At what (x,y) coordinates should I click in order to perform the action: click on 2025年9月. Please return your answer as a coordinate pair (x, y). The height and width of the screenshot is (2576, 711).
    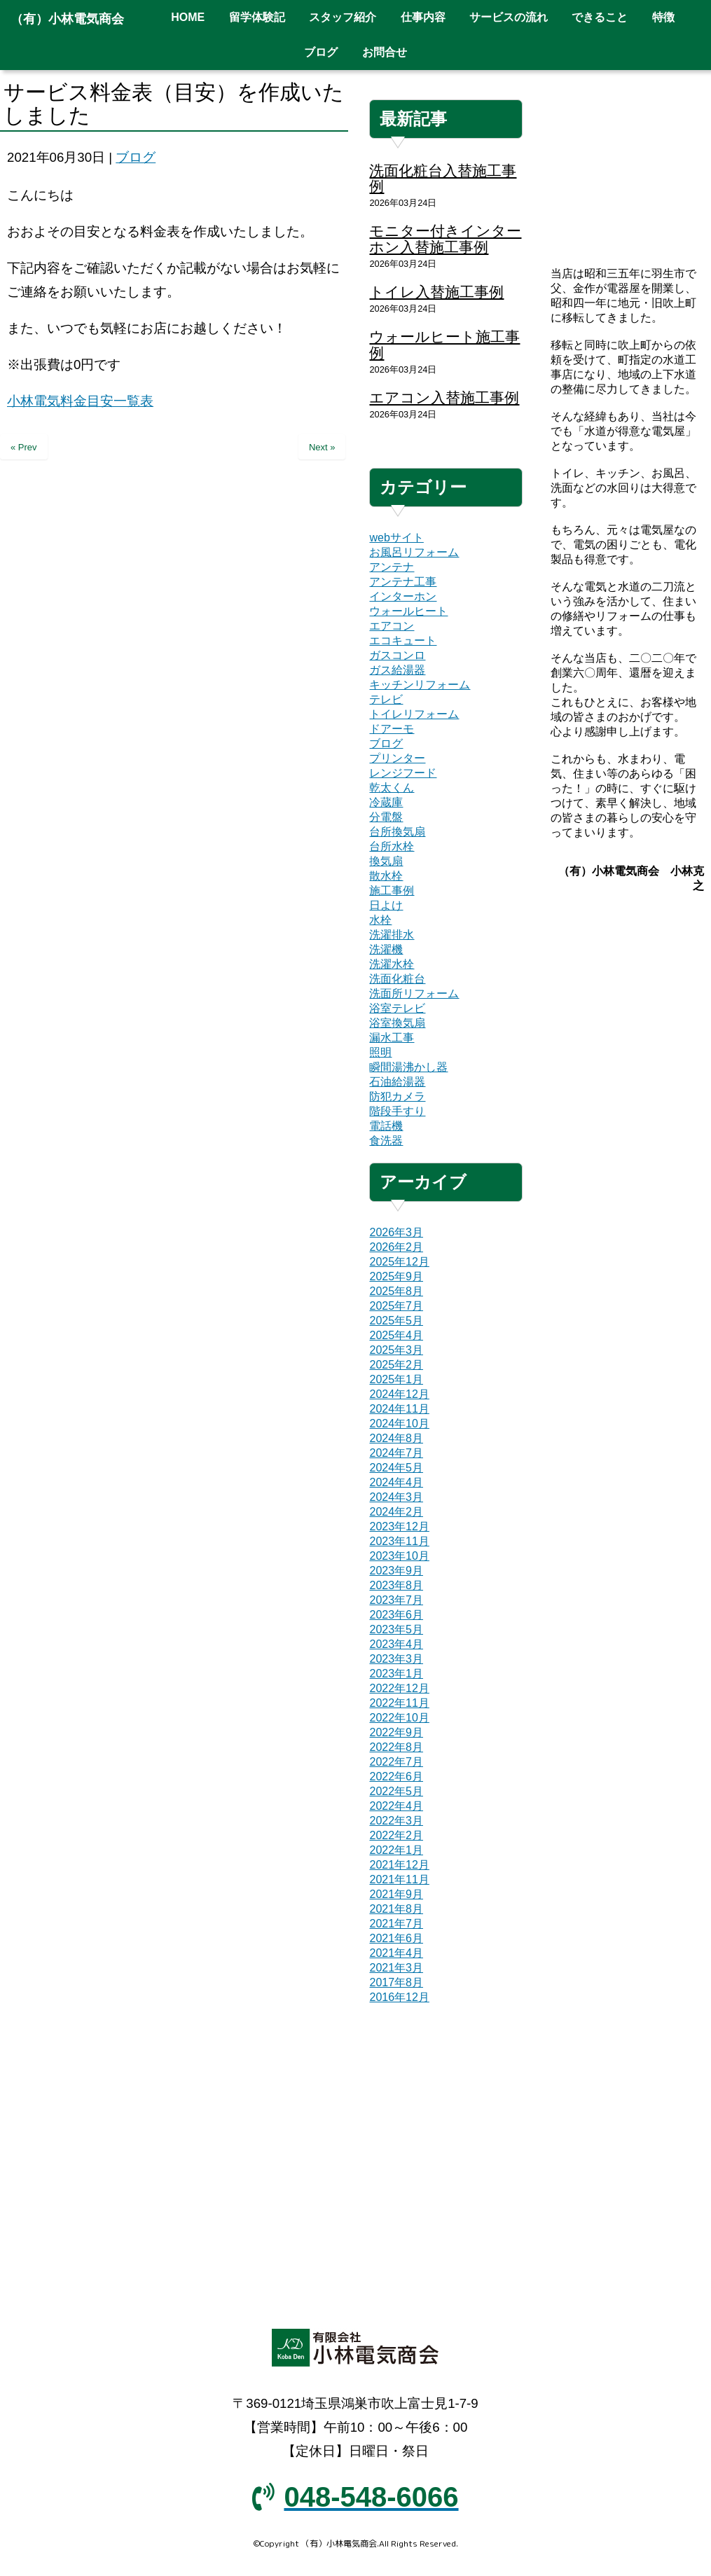
    Looking at the image, I should click on (396, 1276).